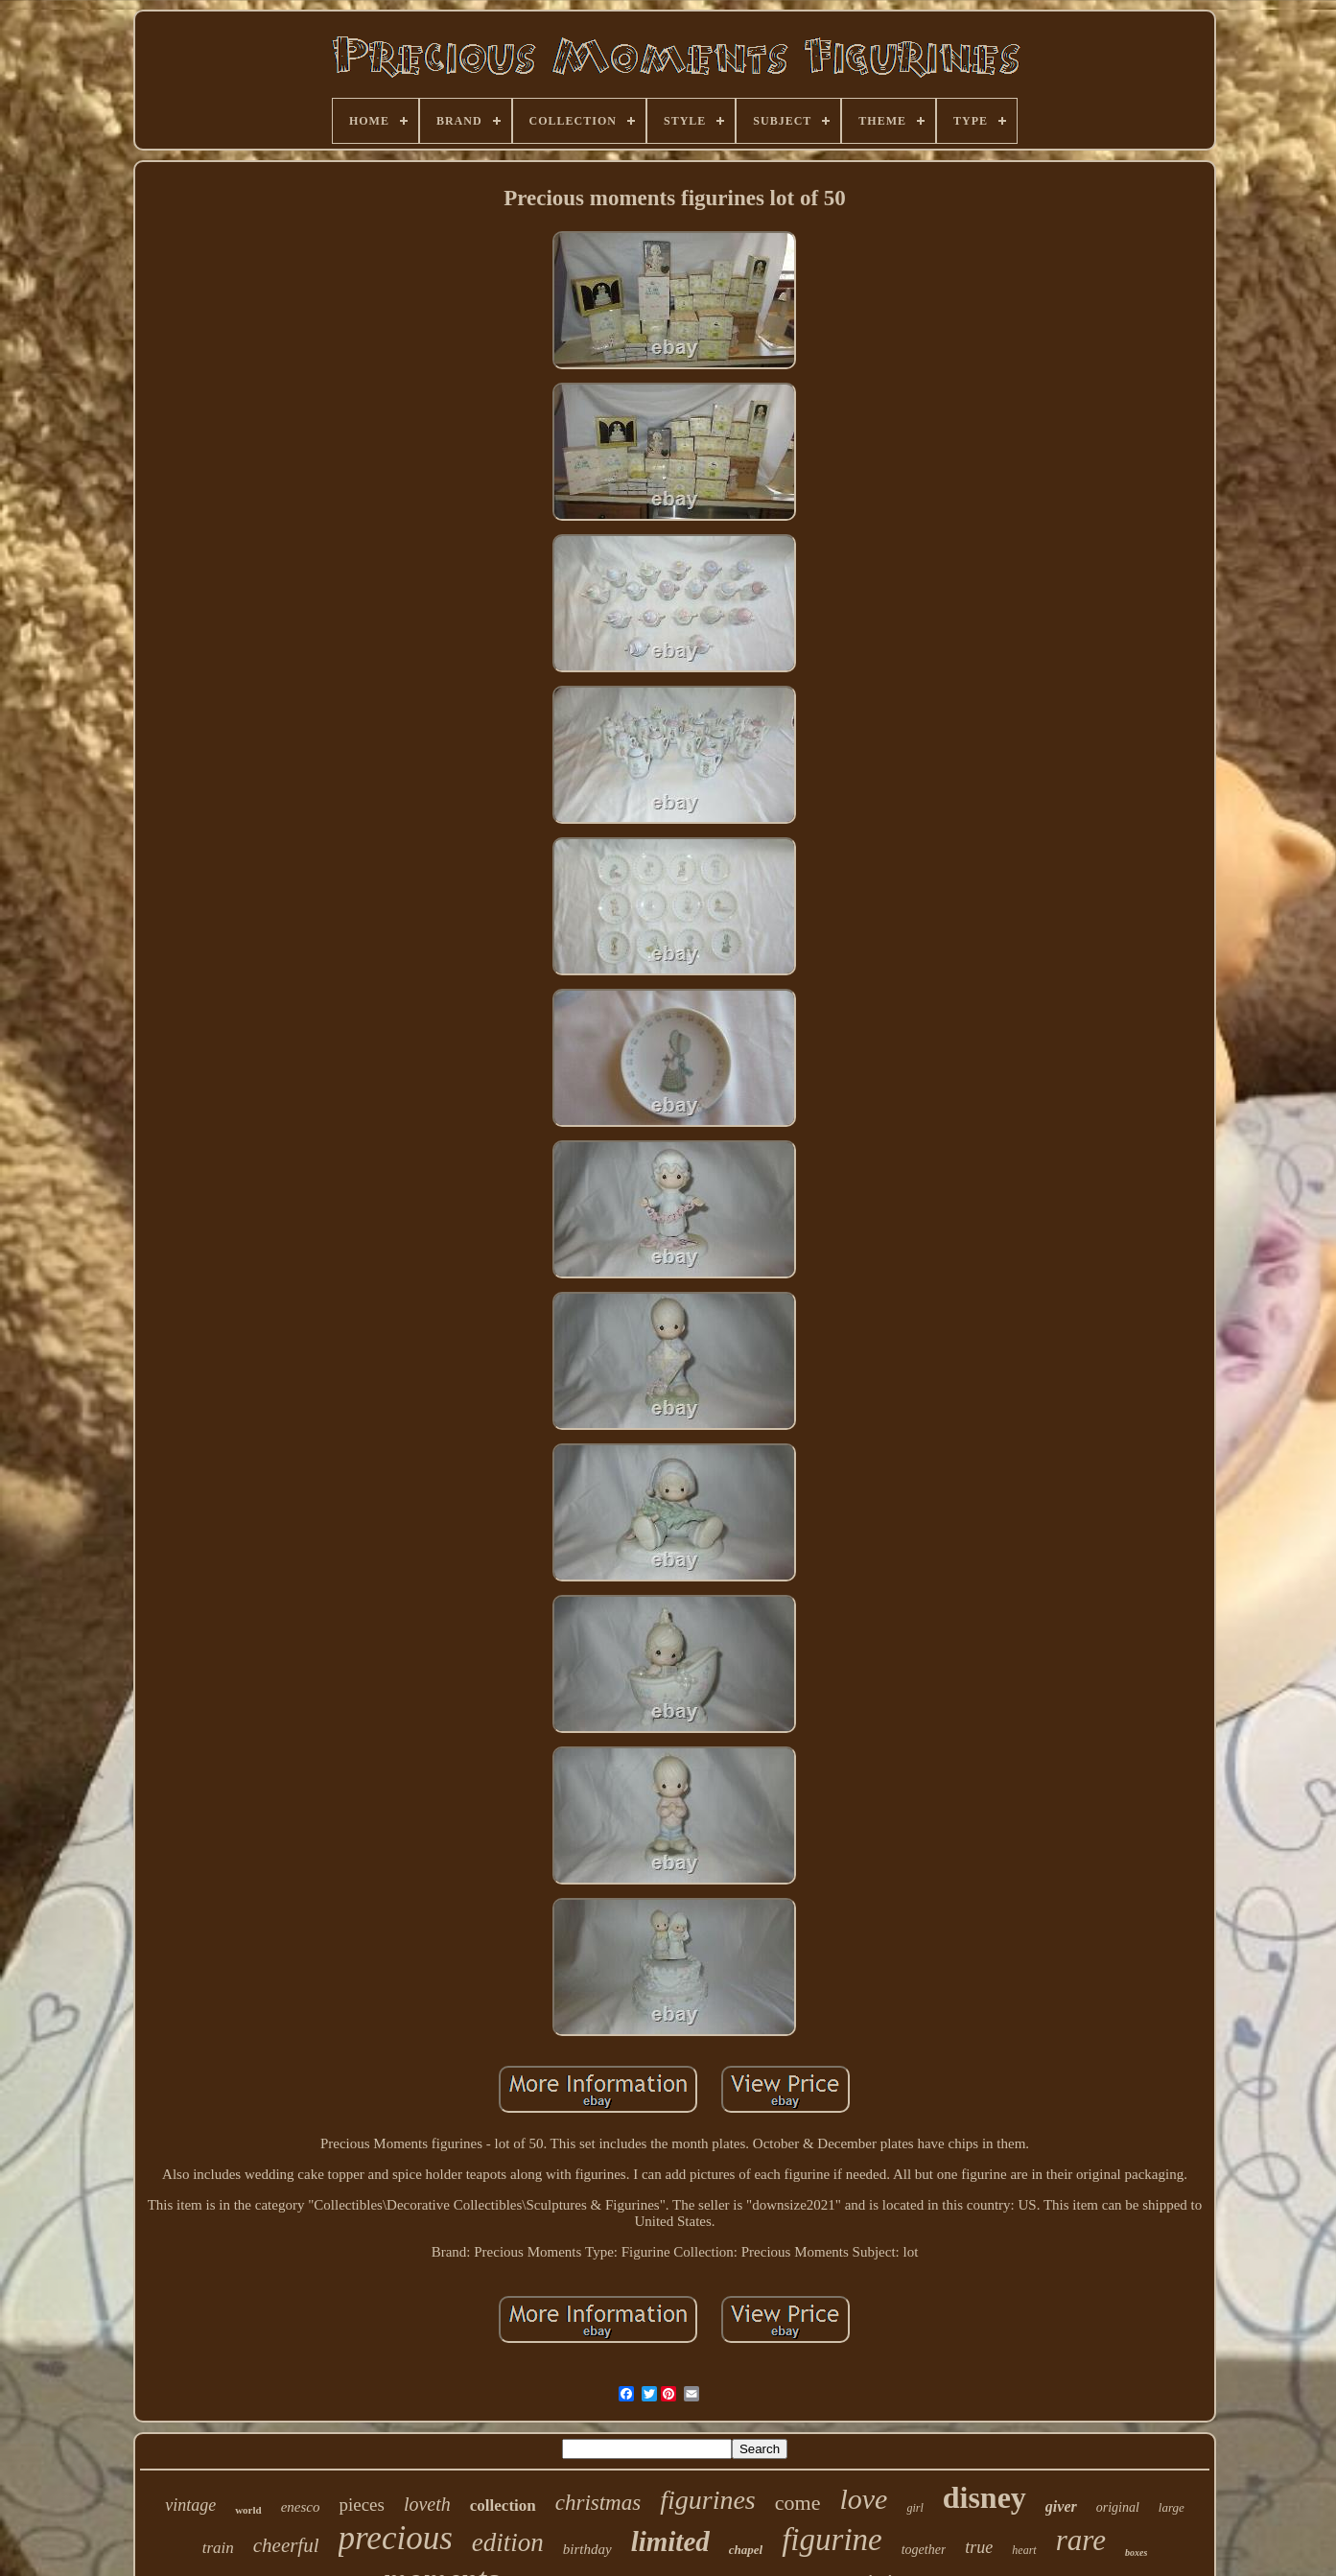 The image size is (1336, 2576). Describe the element at coordinates (587, 2549) in the screenshot. I see `birthday` at that location.